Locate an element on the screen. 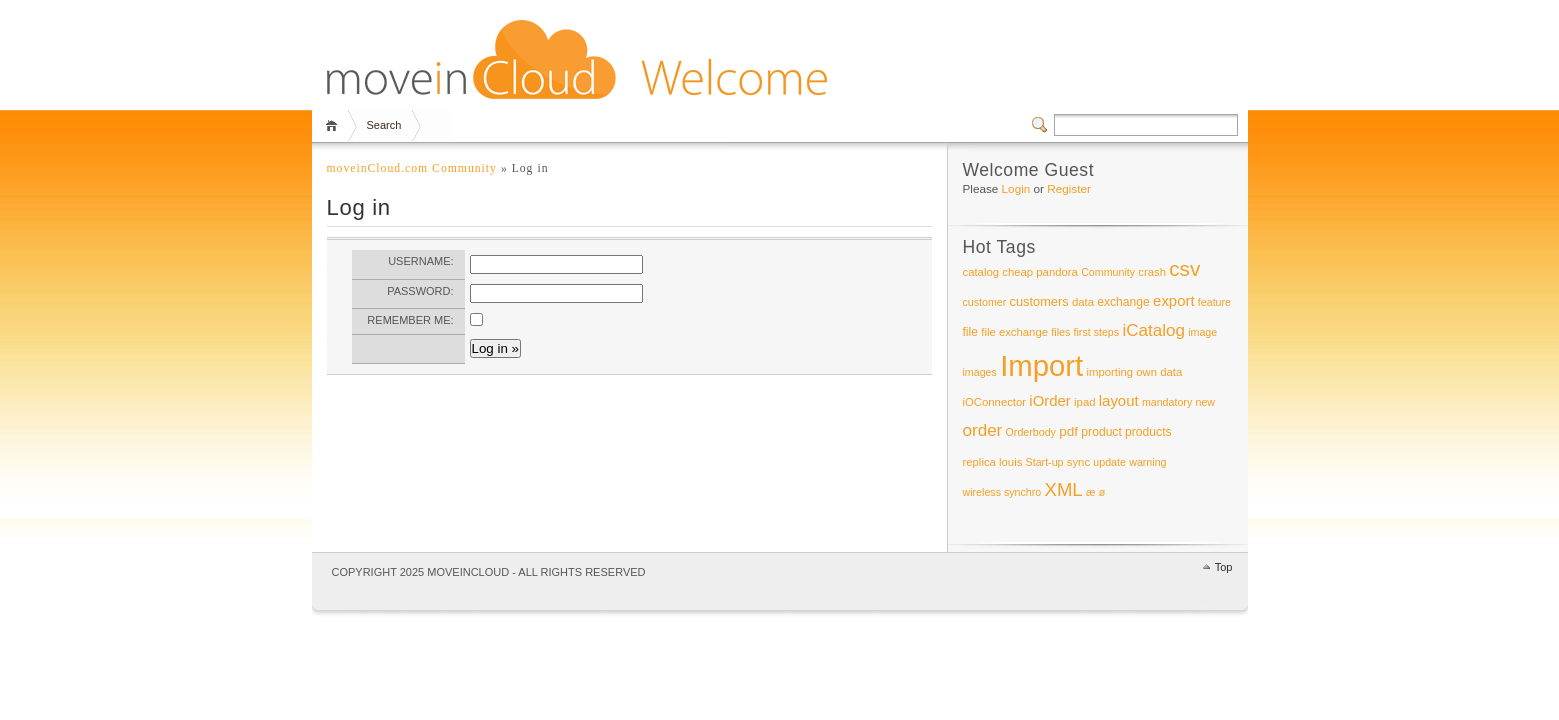 The image size is (1559, 720). feature is located at coordinates (1214, 302).